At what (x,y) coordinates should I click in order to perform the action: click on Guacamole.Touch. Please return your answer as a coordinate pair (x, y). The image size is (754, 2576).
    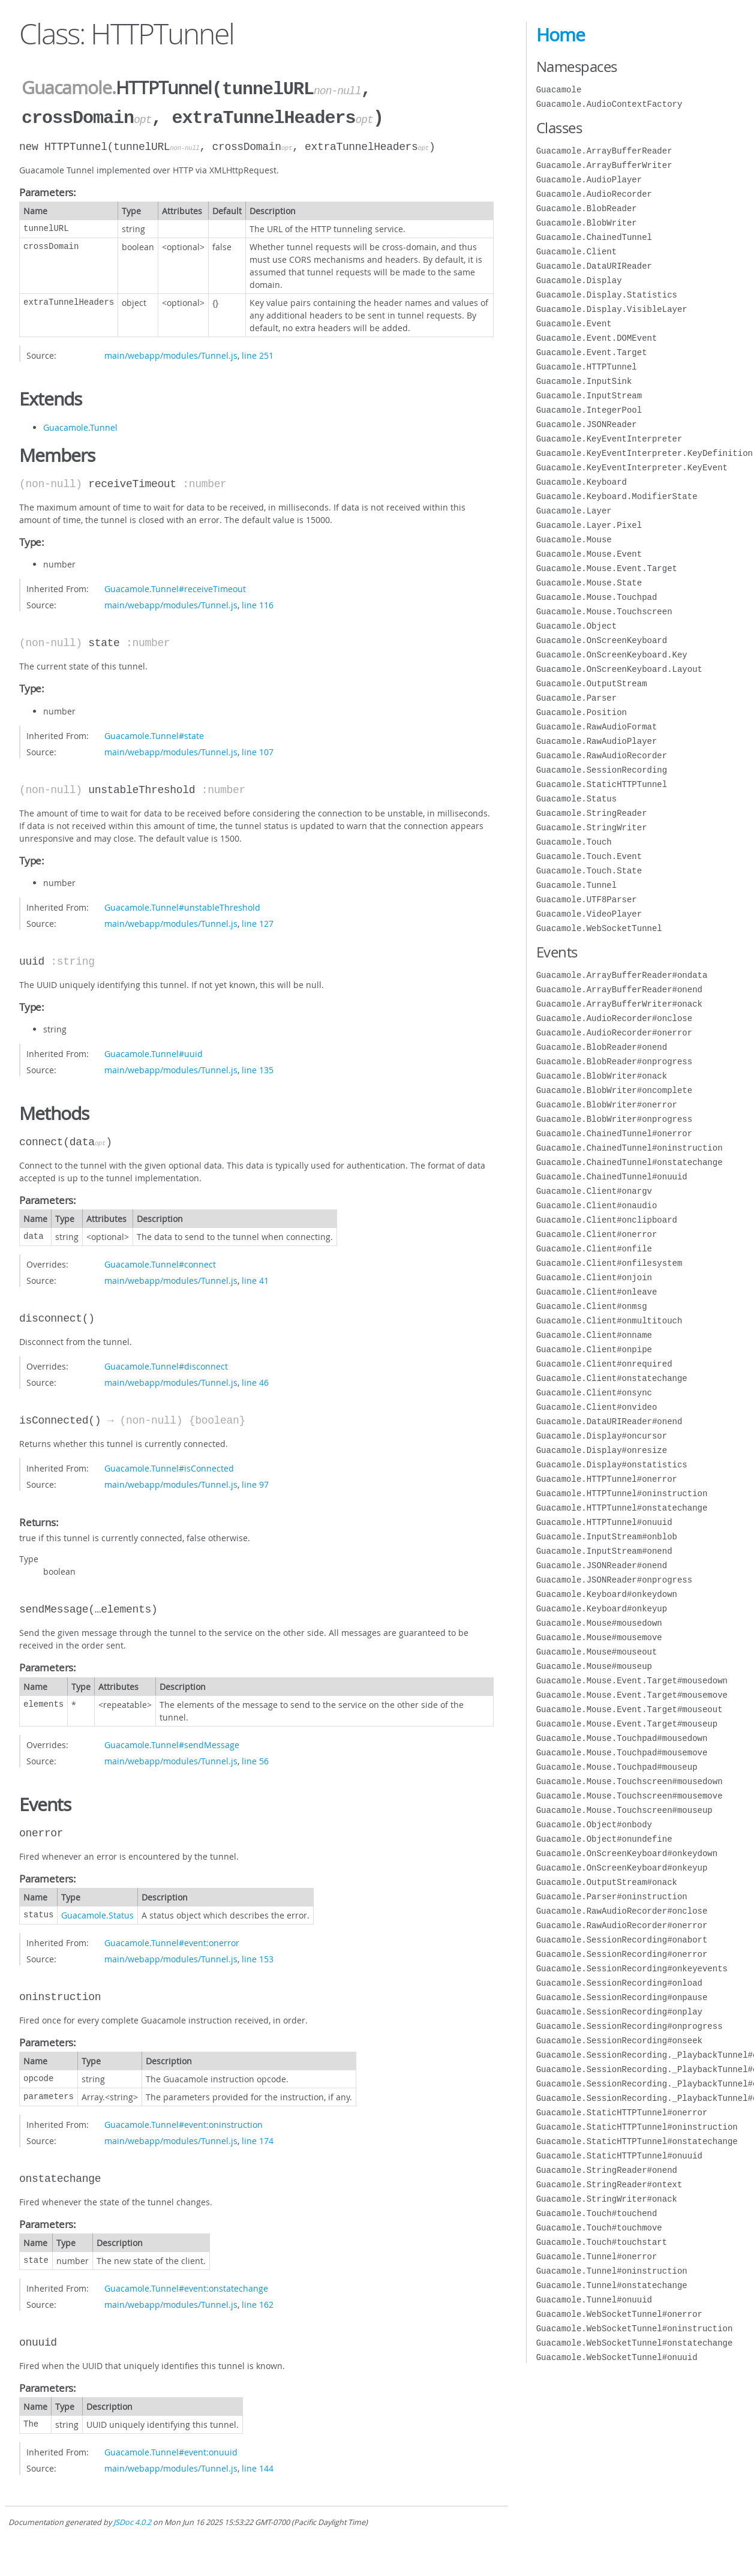
    Looking at the image, I should click on (574, 842).